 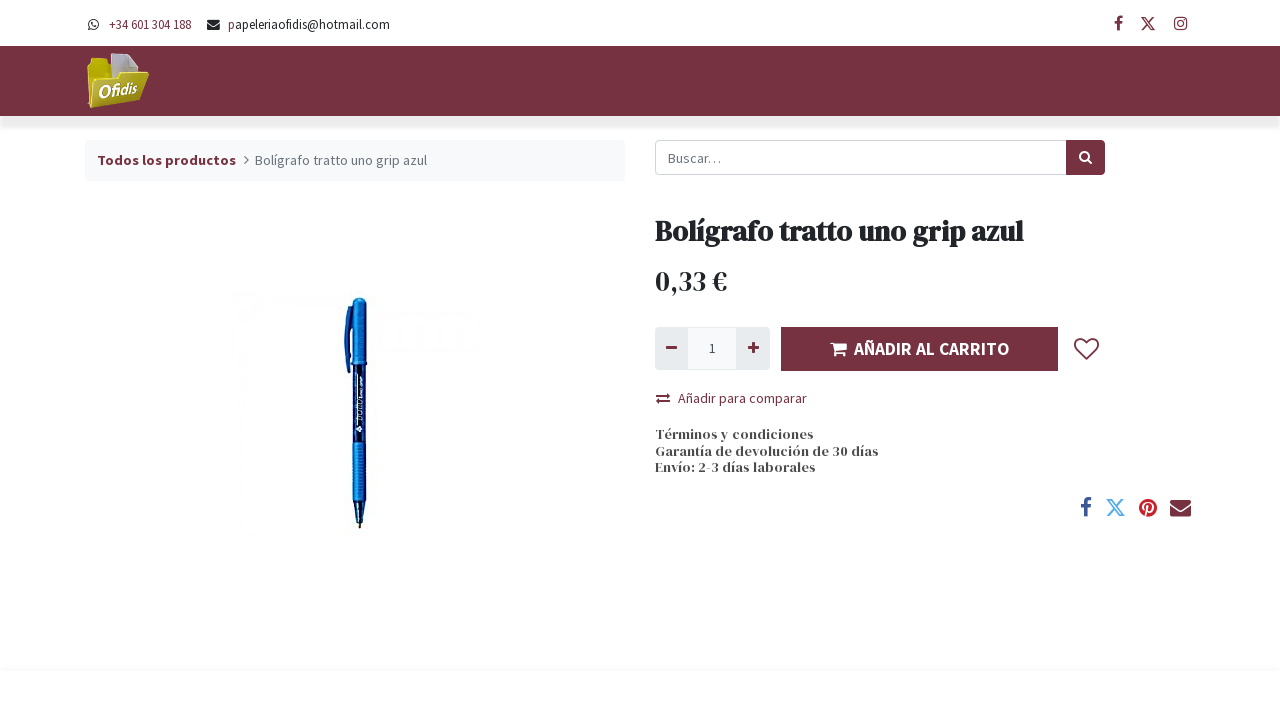 What do you see at coordinates (919, 349) in the screenshot?
I see `AÑADIR AL CARRITO [button]` at bounding box center [919, 349].